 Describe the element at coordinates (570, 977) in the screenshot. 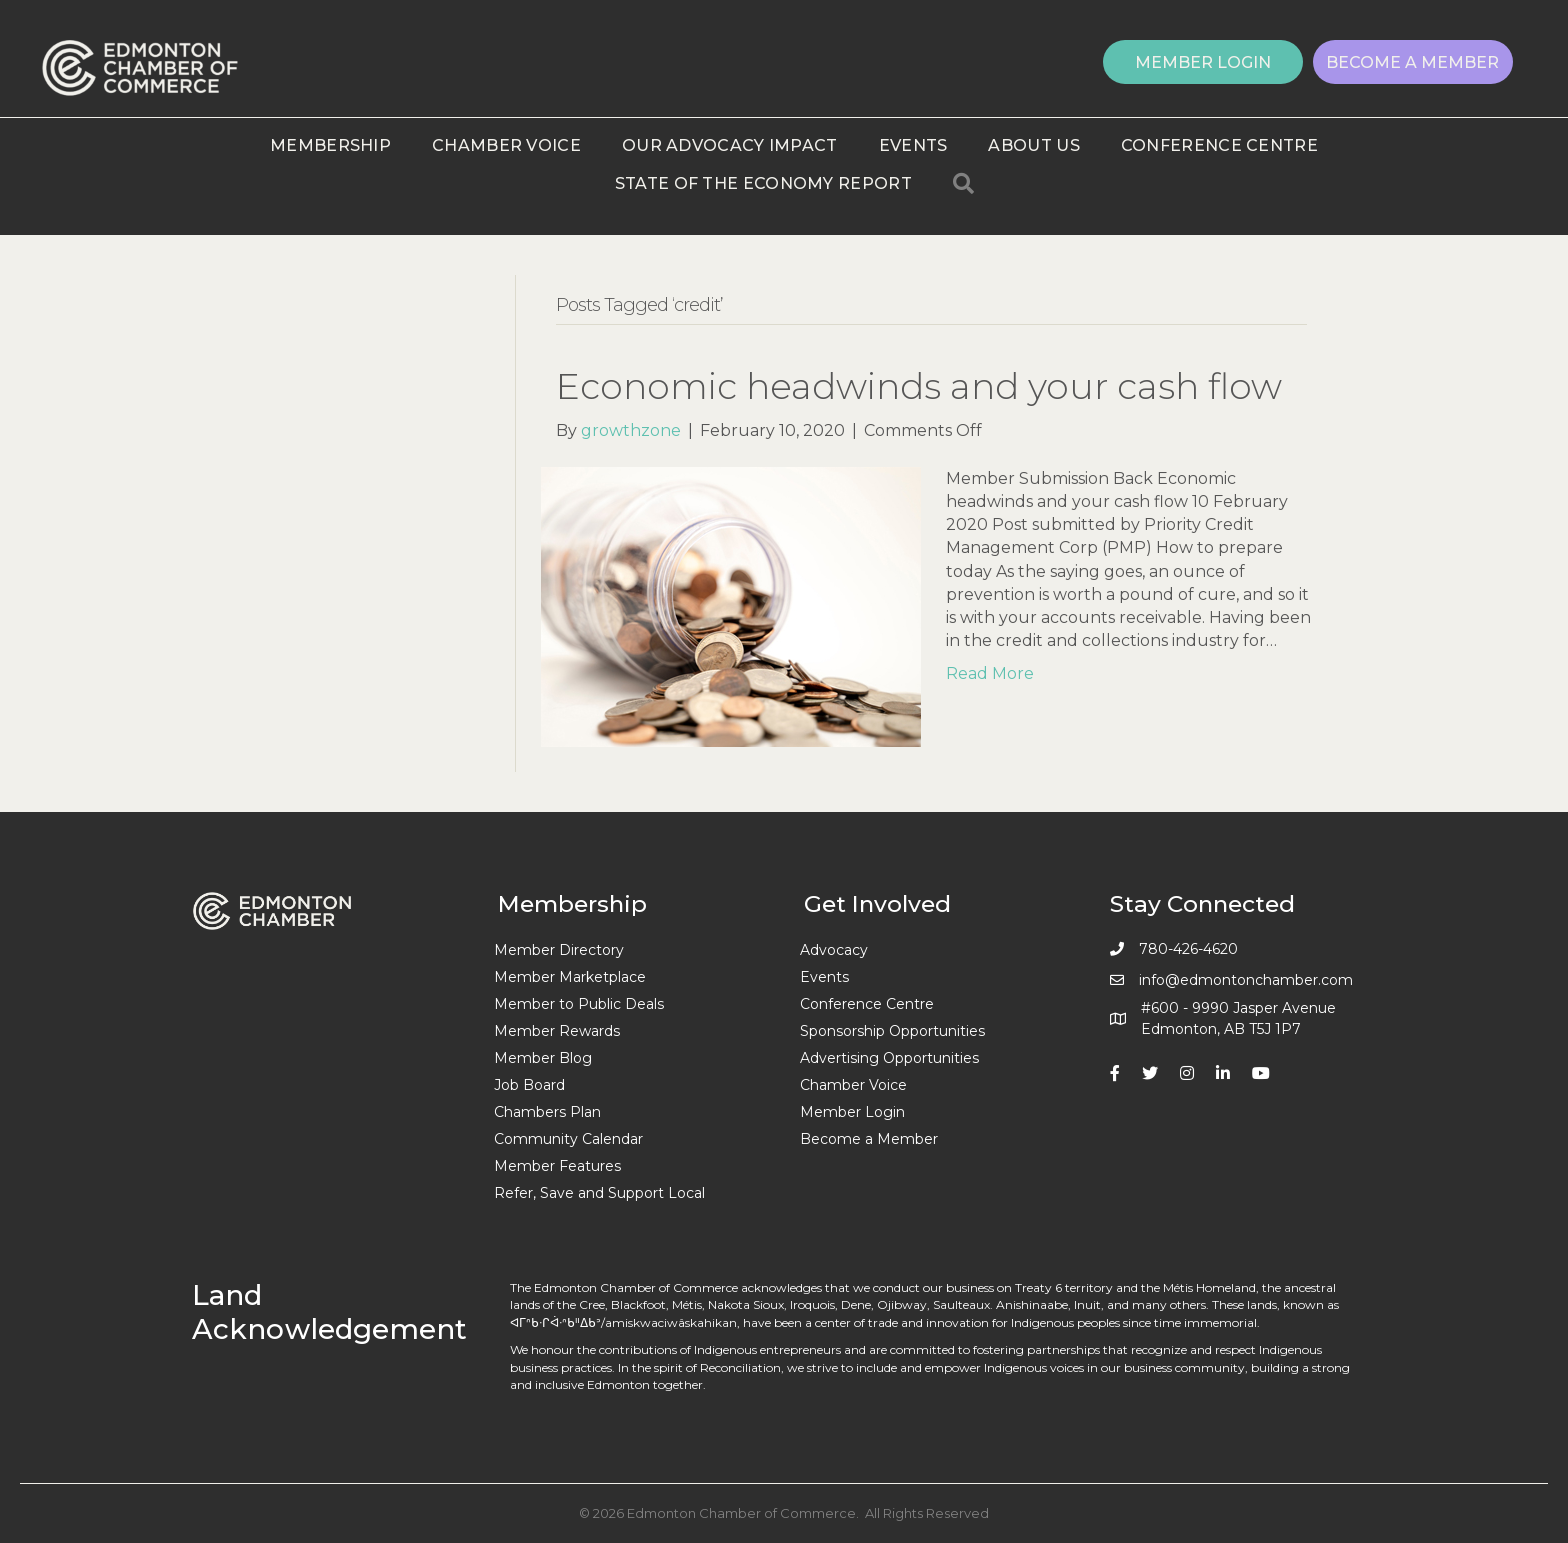

I see `Member Marketplace` at that location.